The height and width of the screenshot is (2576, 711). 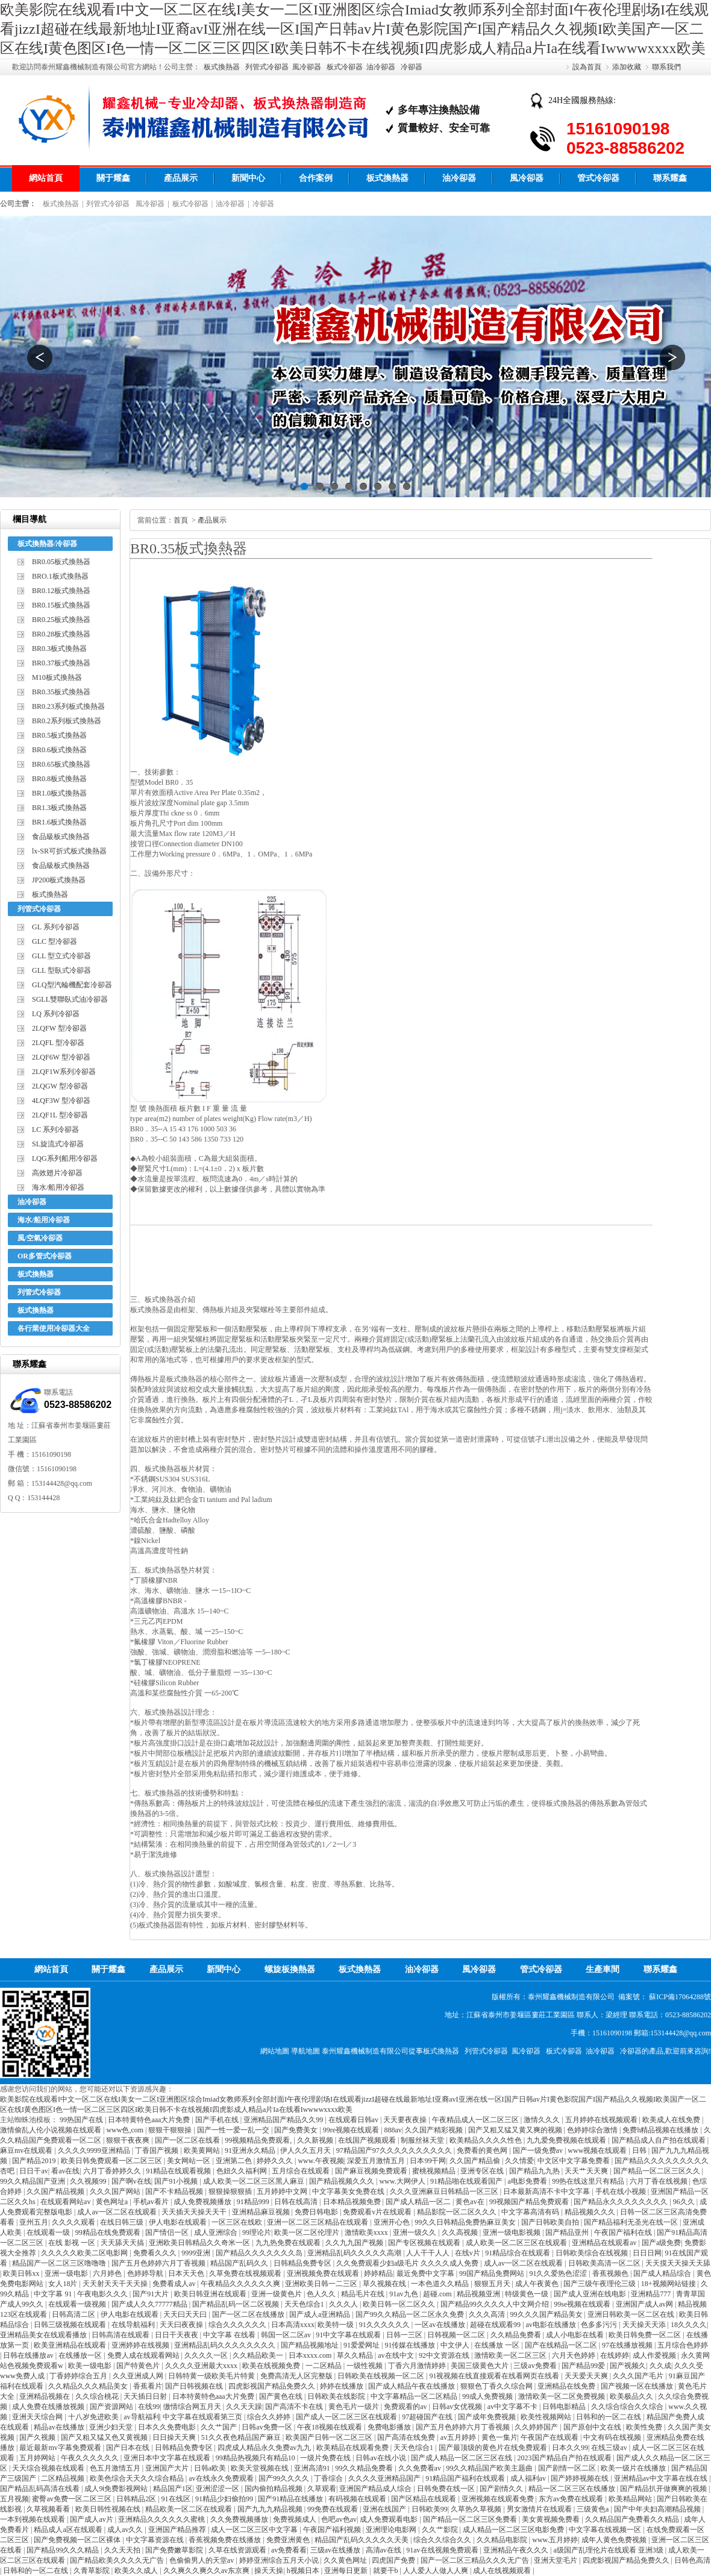 I want to click on 国产区精品在线观看, so click(x=424, y=2499).